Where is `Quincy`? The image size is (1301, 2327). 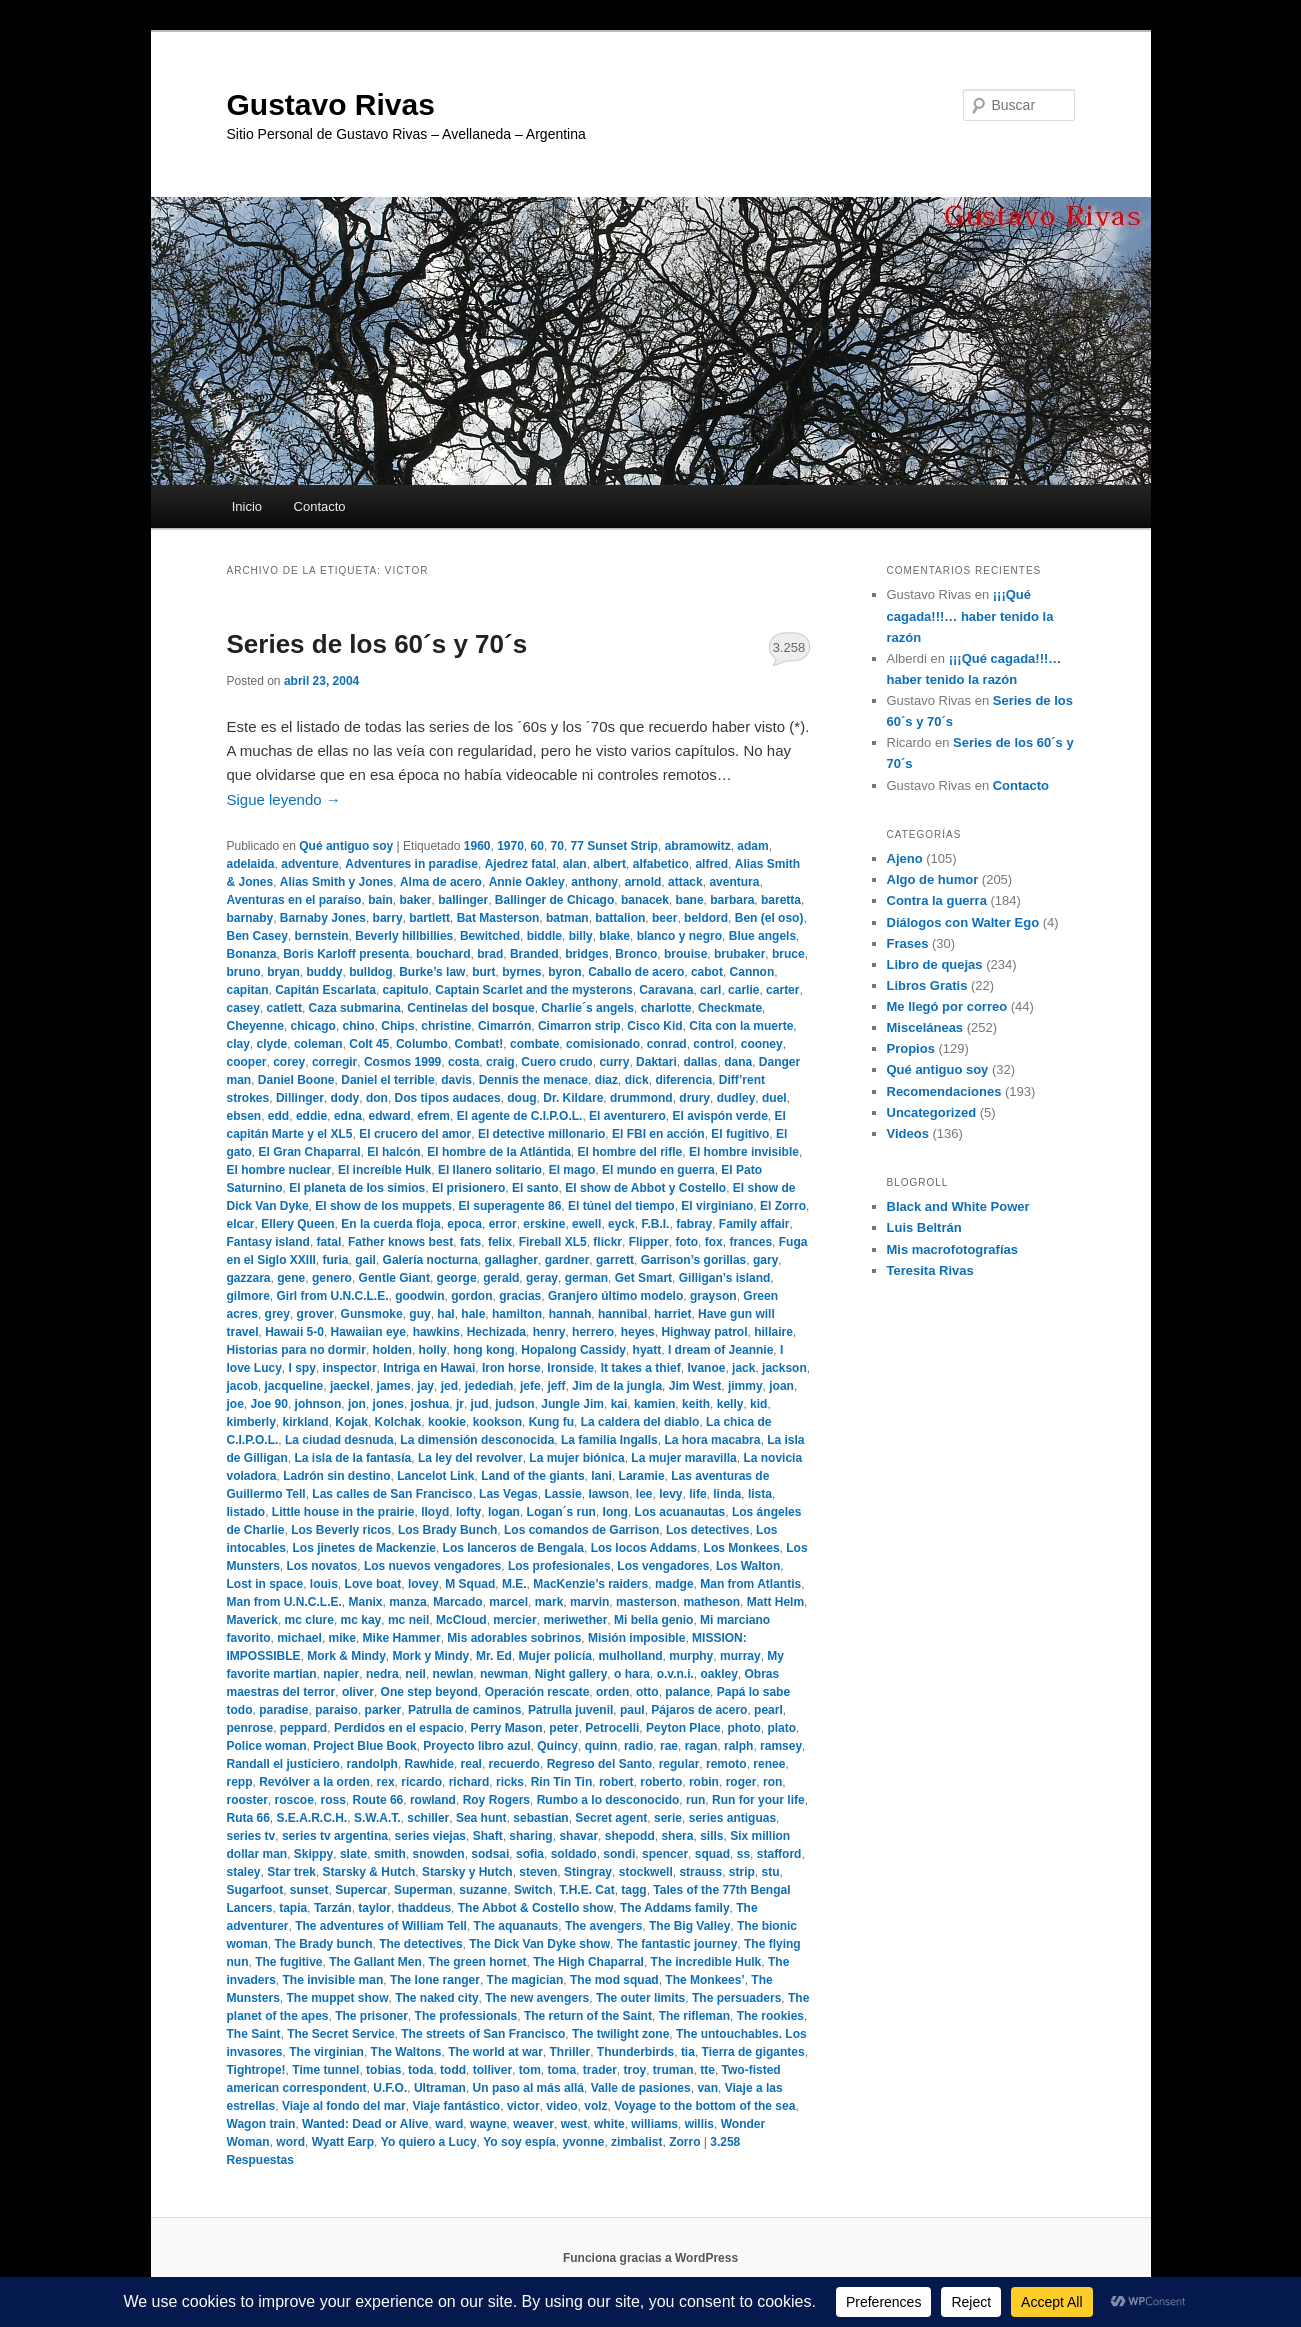 Quincy is located at coordinates (557, 1746).